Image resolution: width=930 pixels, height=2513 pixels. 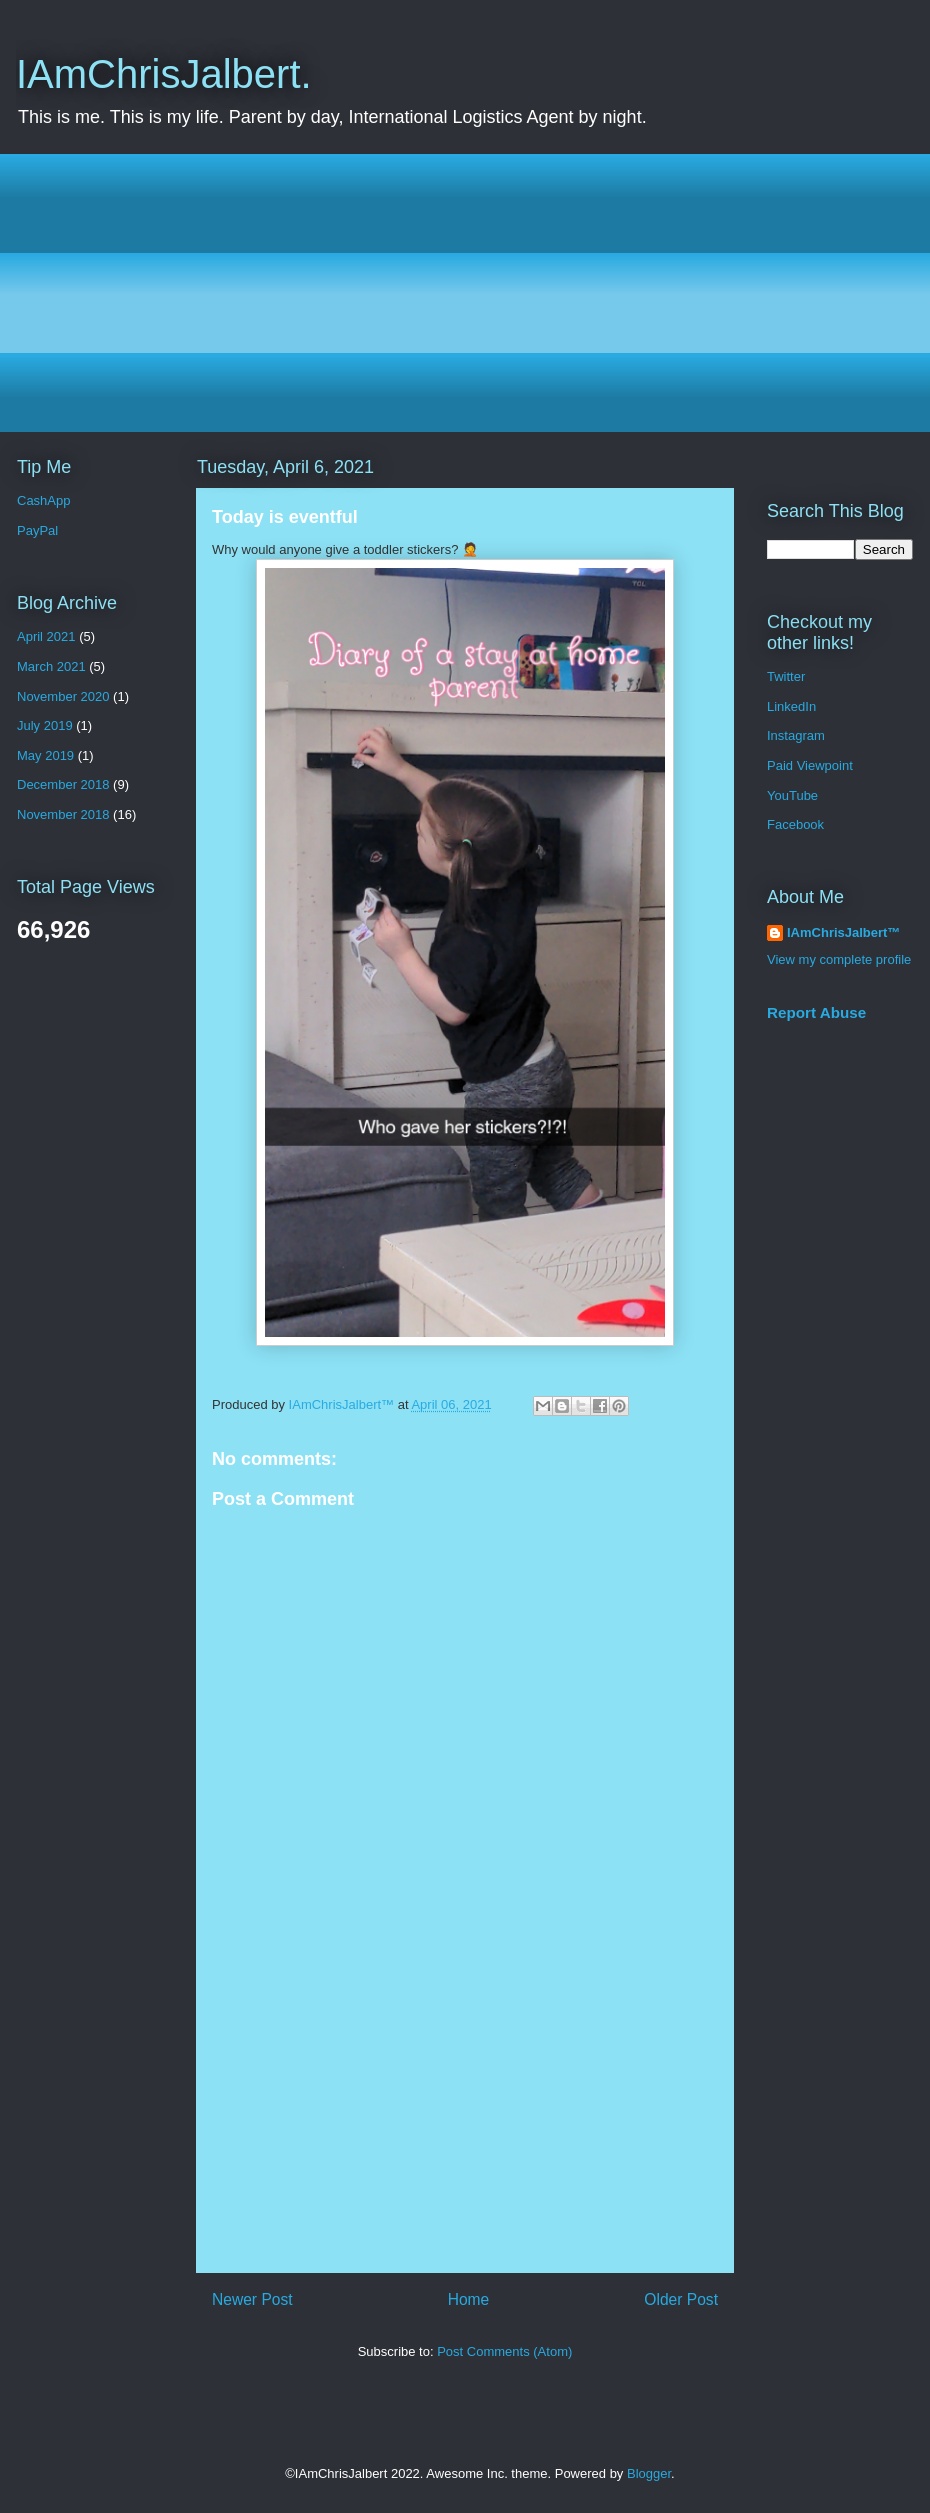 I want to click on Post Comments (Atom), so click(x=504, y=2351).